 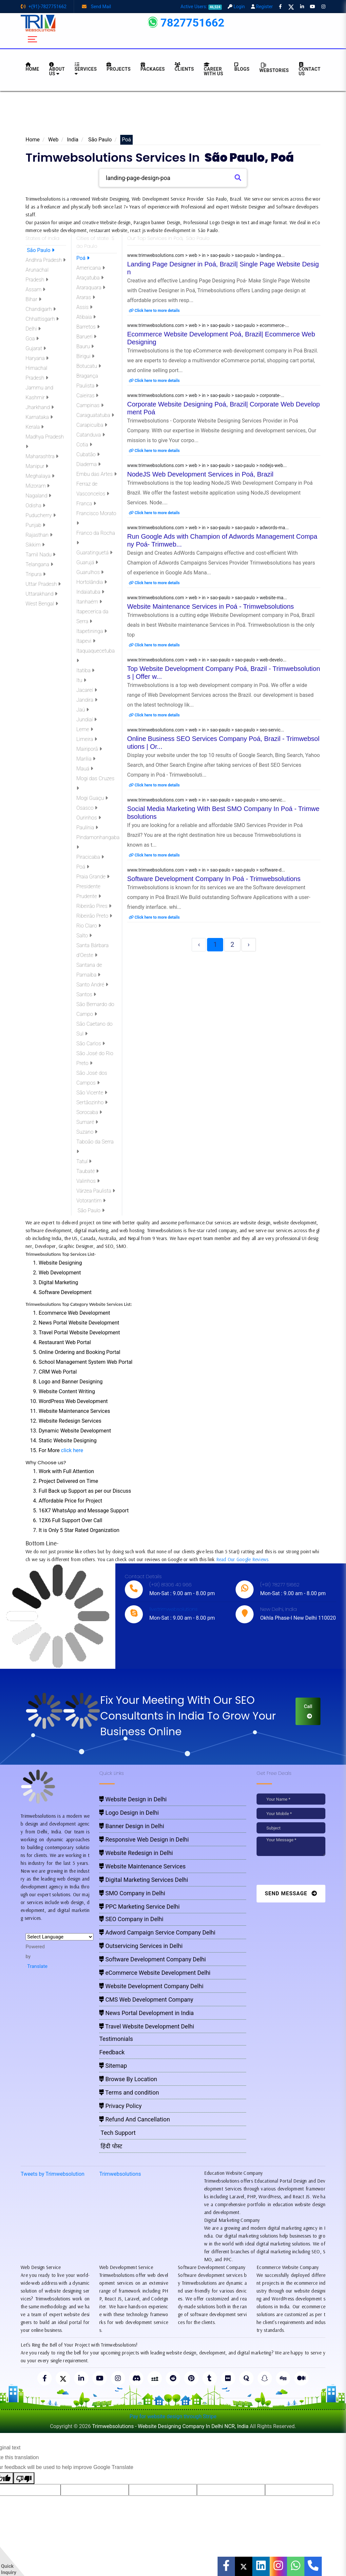 I want to click on Diadema, so click(x=88, y=464).